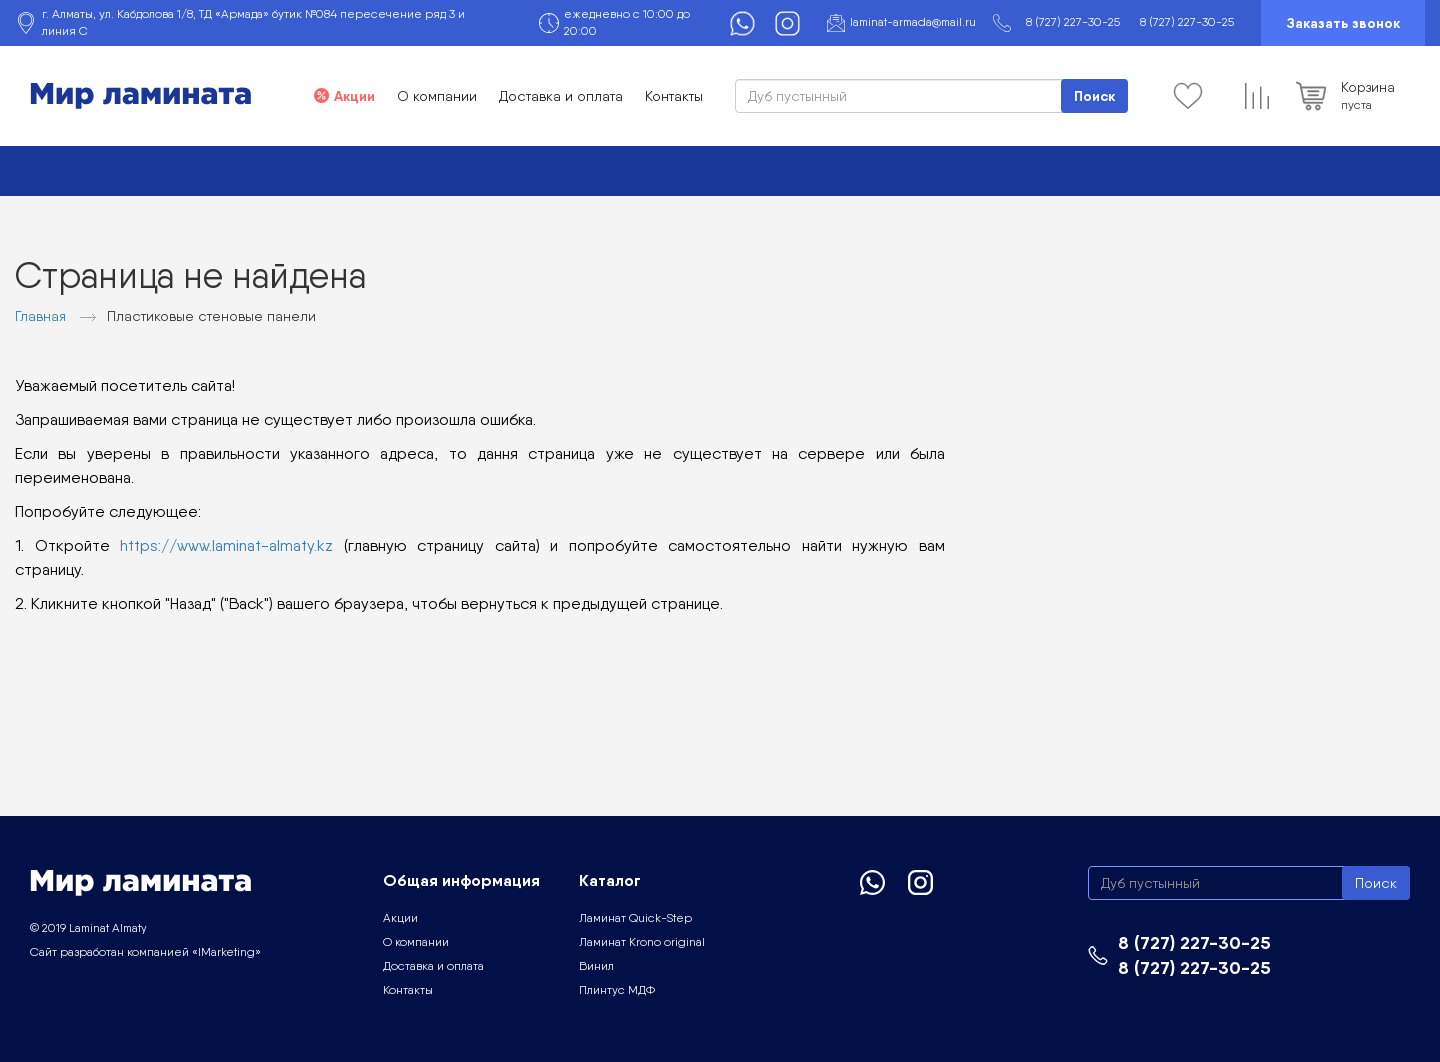 The width and height of the screenshot is (1440, 1062). Describe the element at coordinates (1073, 22) in the screenshot. I see `8 (727) 227-30-25` at that location.